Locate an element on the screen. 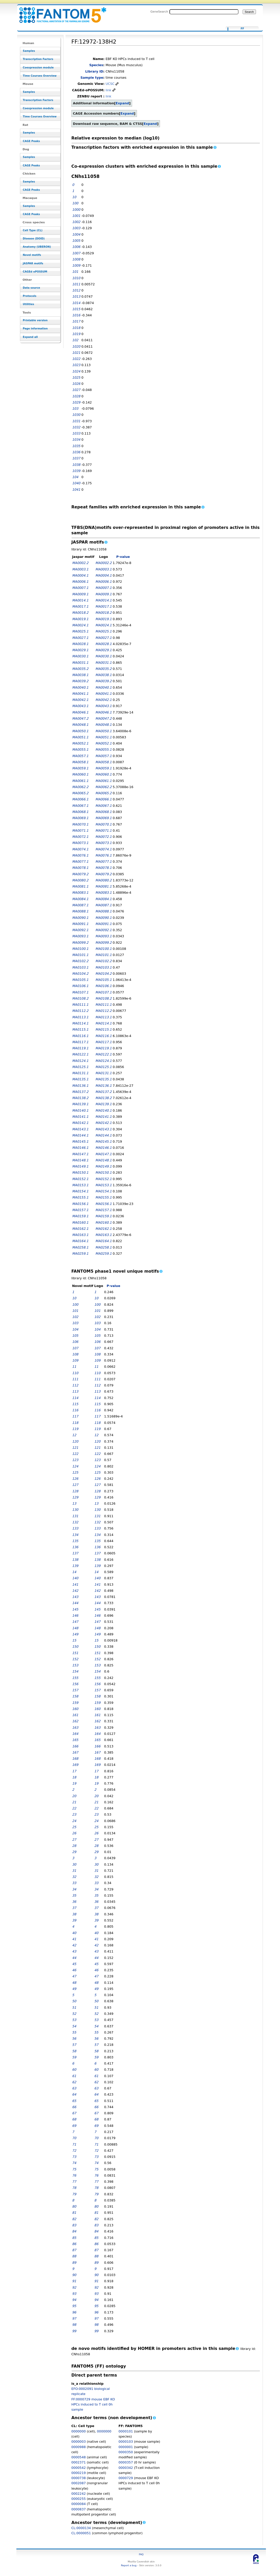 This screenshot has width=280, height=2576. 133 is located at coordinates (75, 1528).